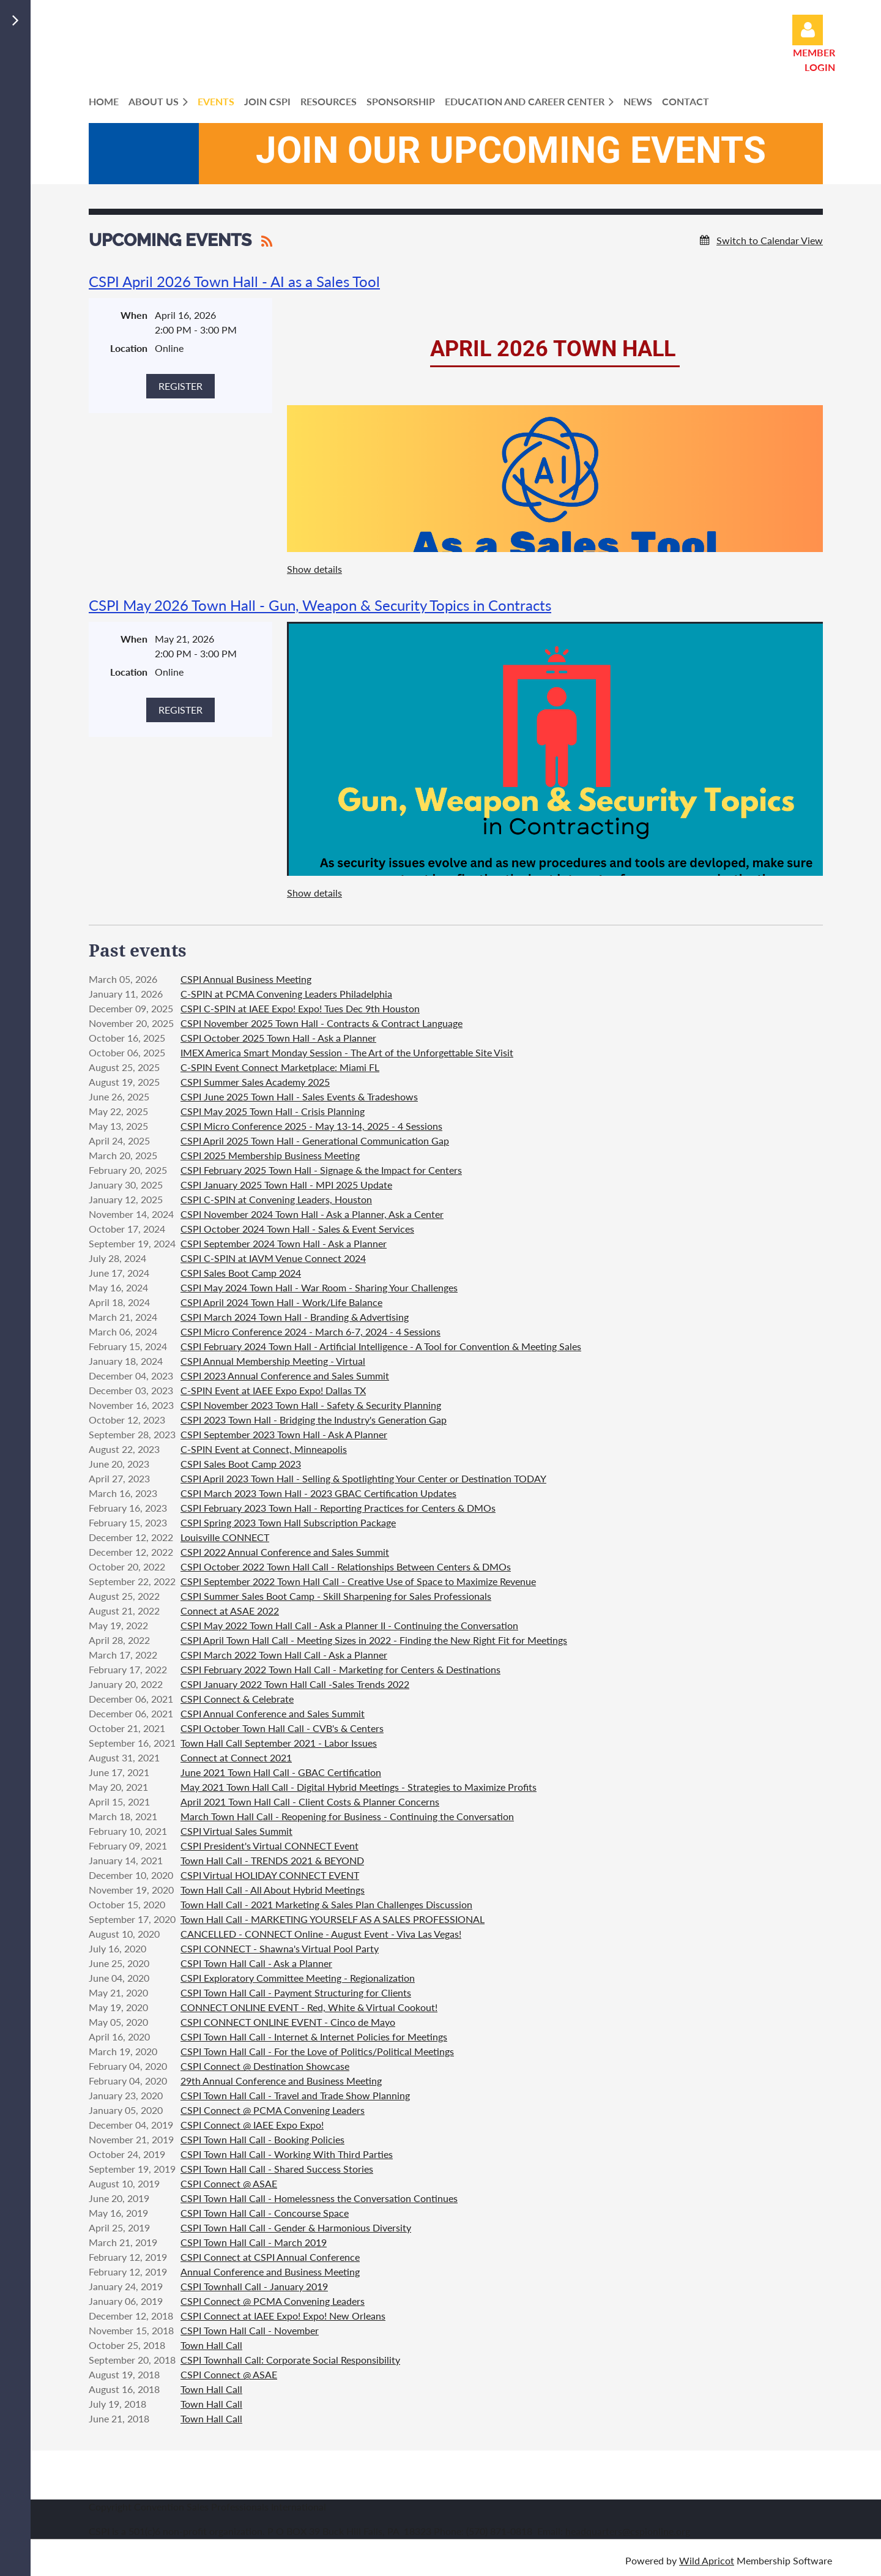 The height and width of the screenshot is (2576, 881). I want to click on CSPI April 2023 Town Hall - Selling & Spotlighting Your Center or Destination TODAY, so click(363, 1478).